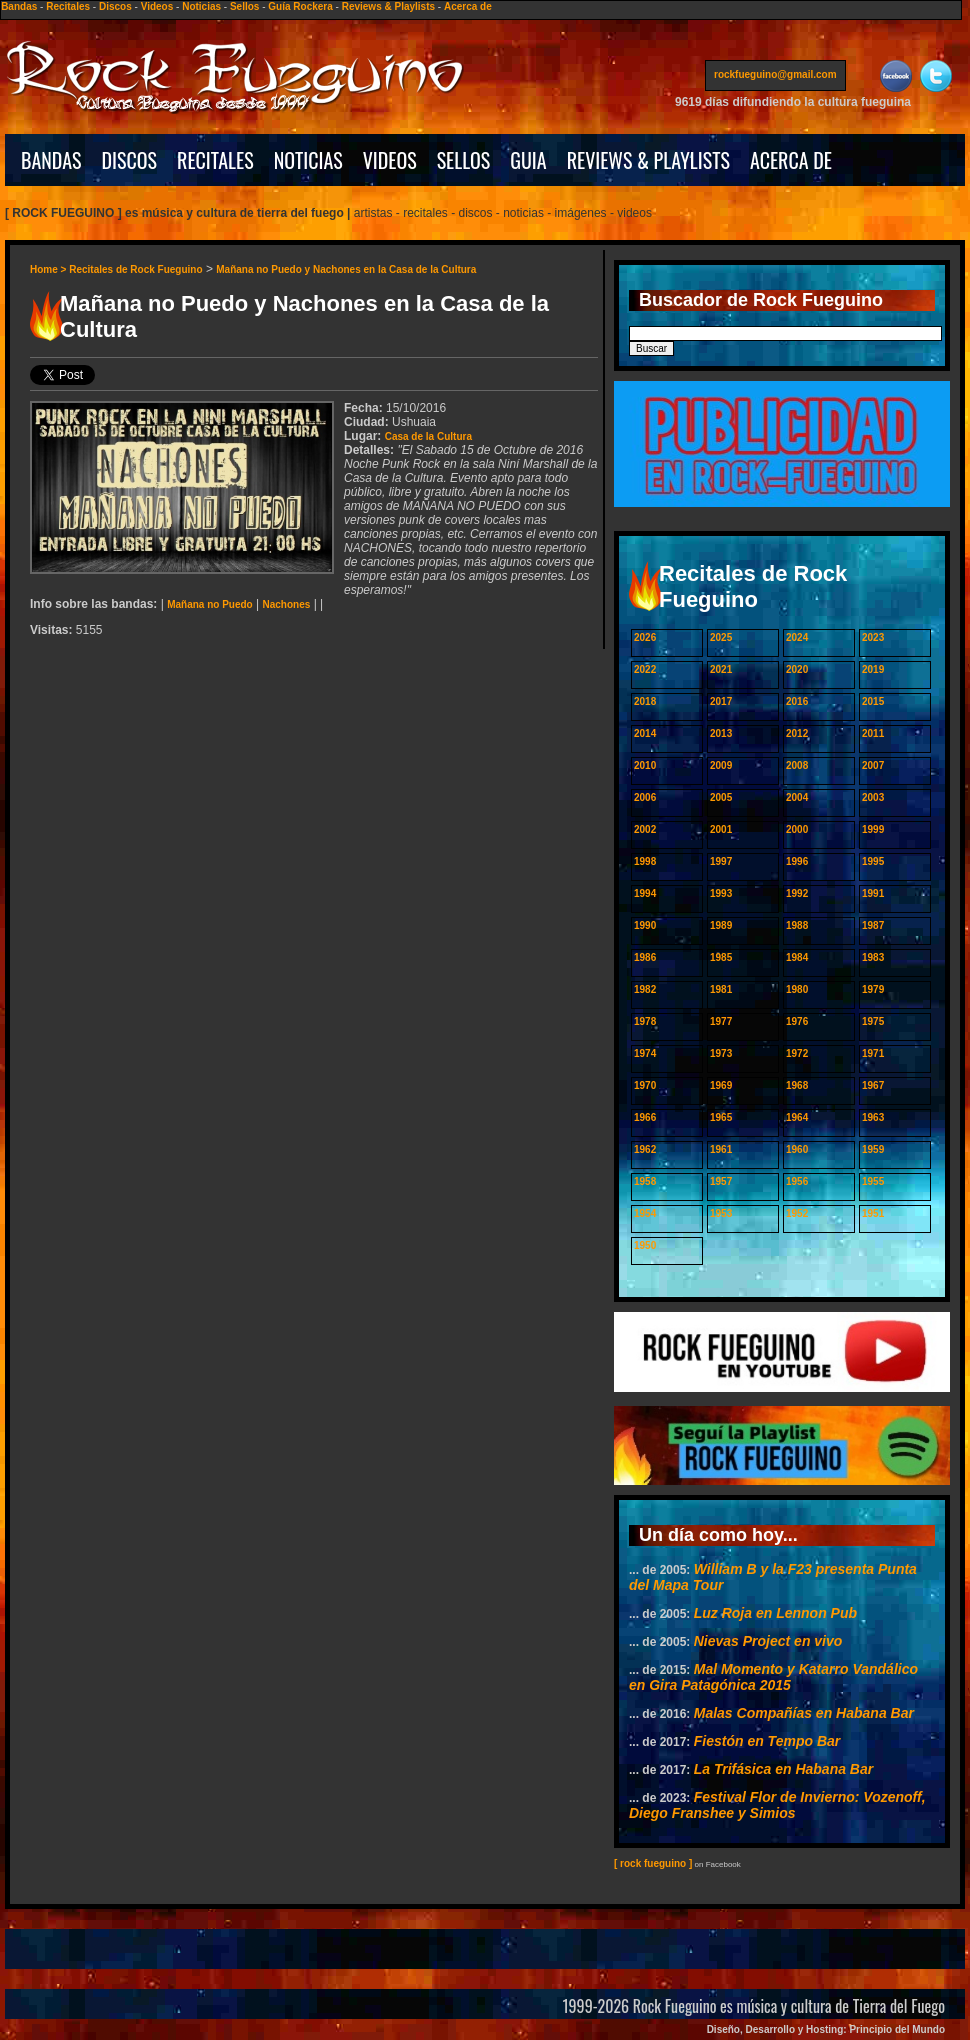 The width and height of the screenshot is (970, 2040). I want to click on 1976, so click(797, 1021).